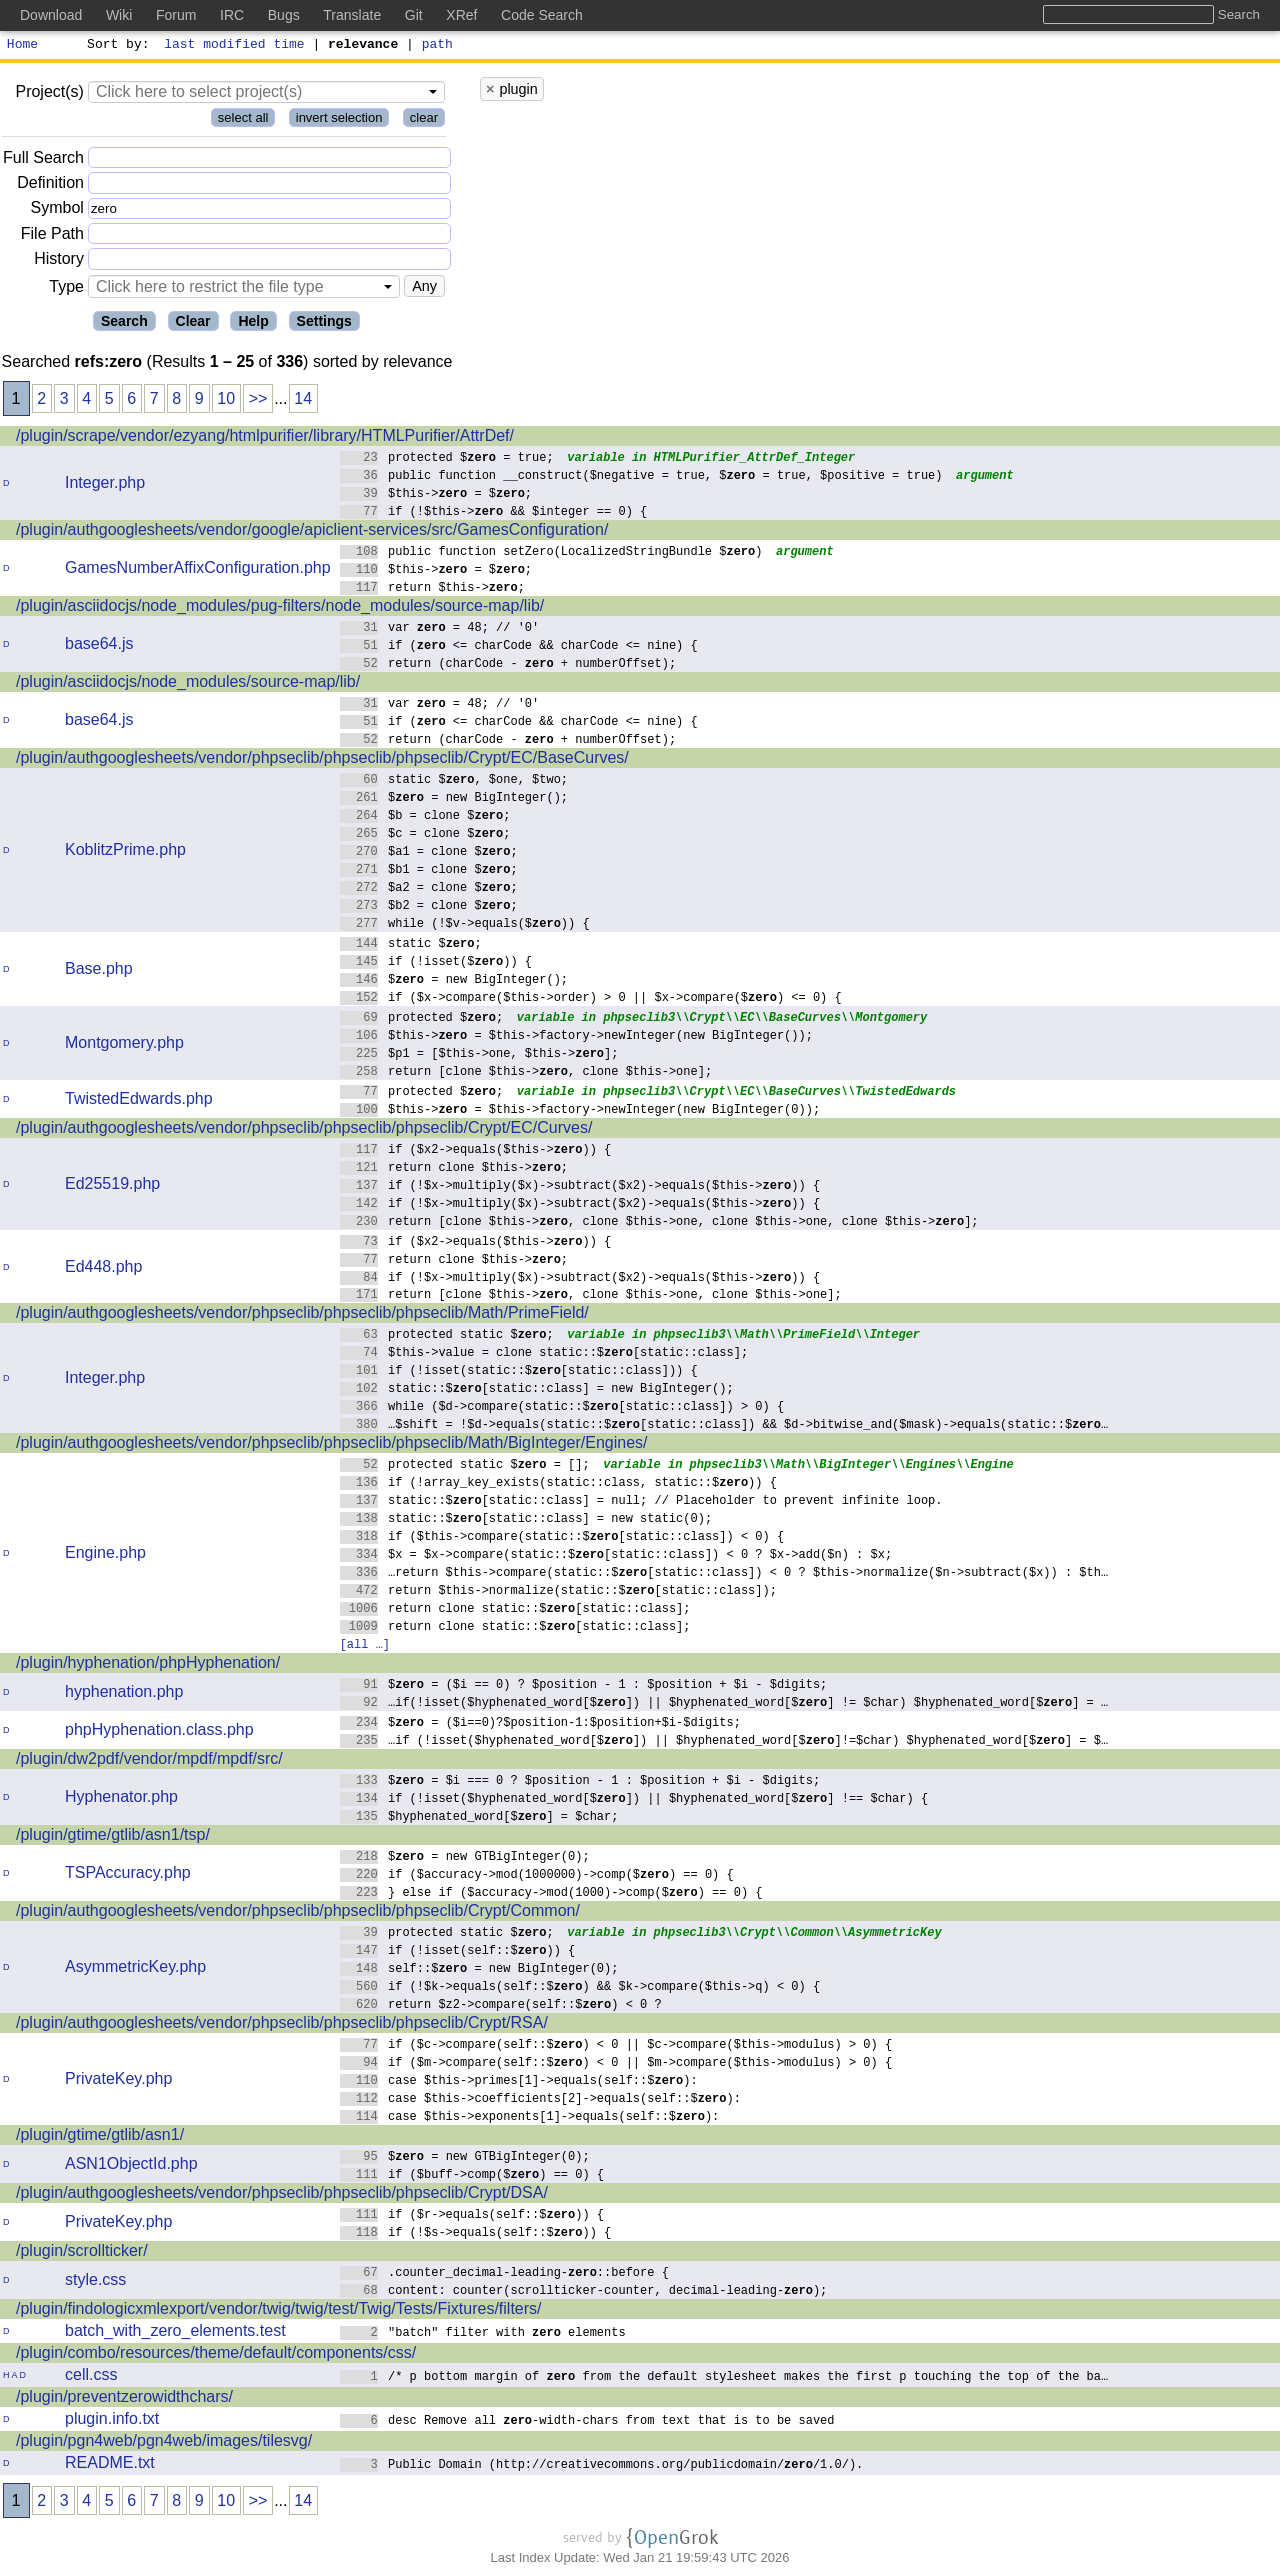 Image resolution: width=1280 pixels, height=2576 pixels. Describe the element at coordinates (526, 1073) in the screenshot. I see `return [clone $this->, clone $this->one];` at that location.